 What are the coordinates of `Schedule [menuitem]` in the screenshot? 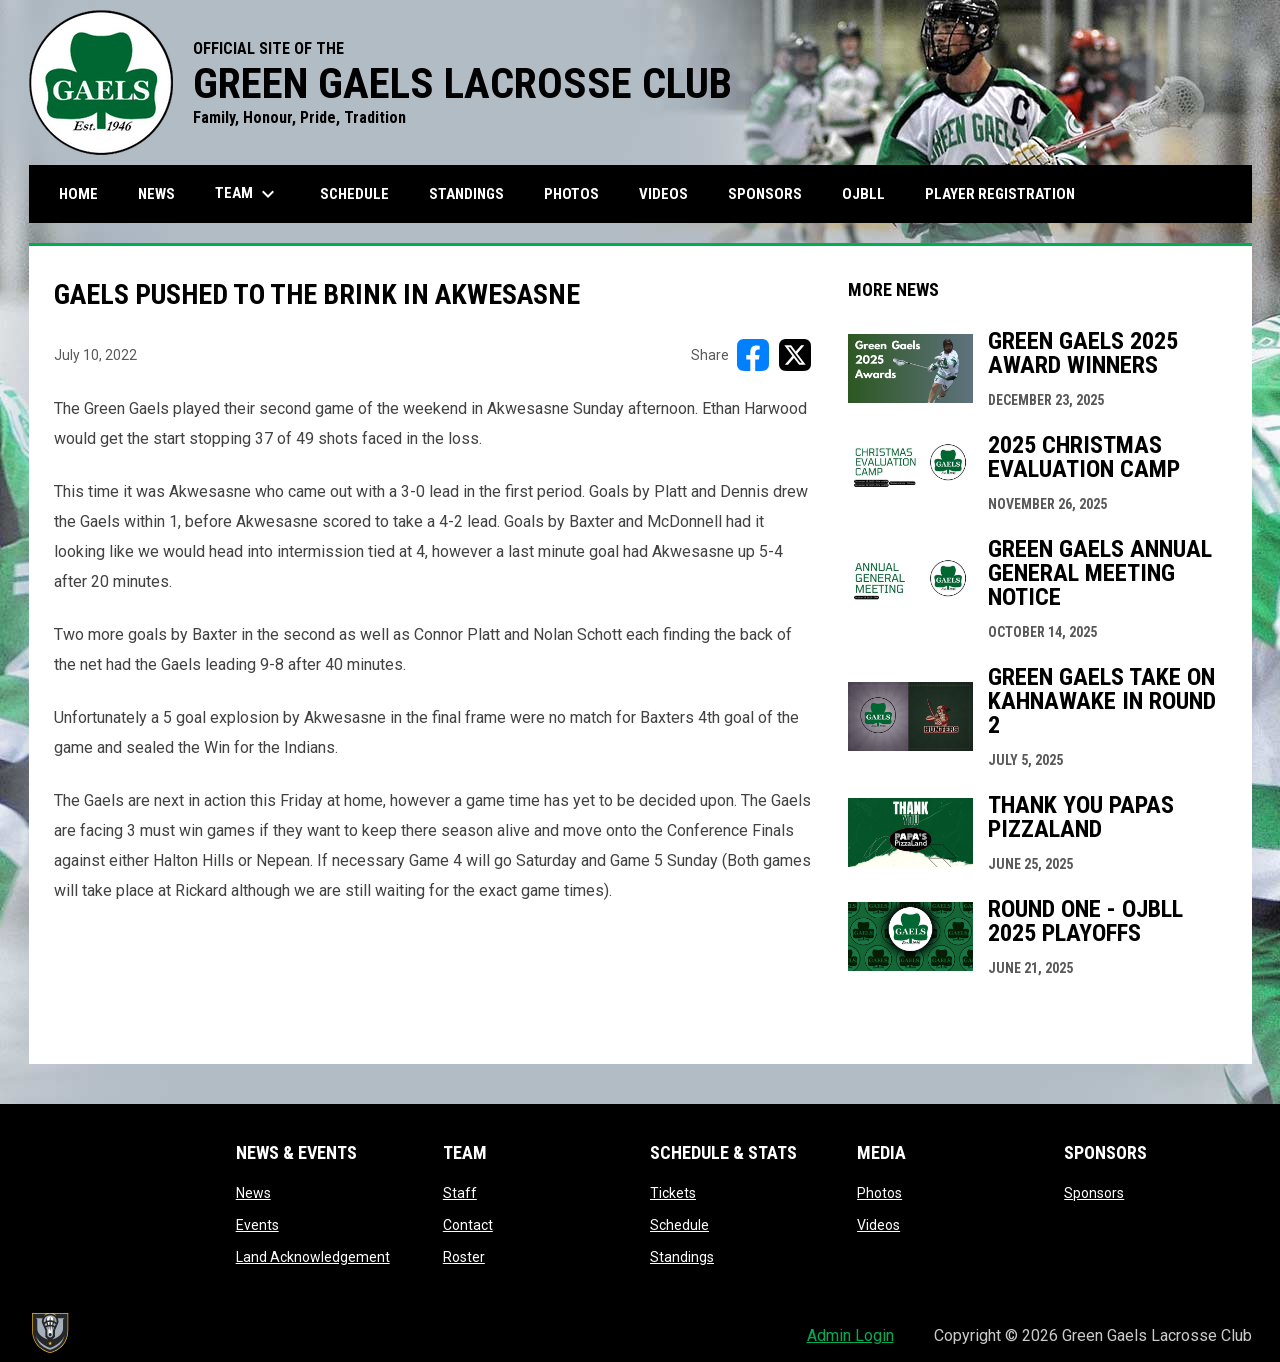 It's located at (354, 194).